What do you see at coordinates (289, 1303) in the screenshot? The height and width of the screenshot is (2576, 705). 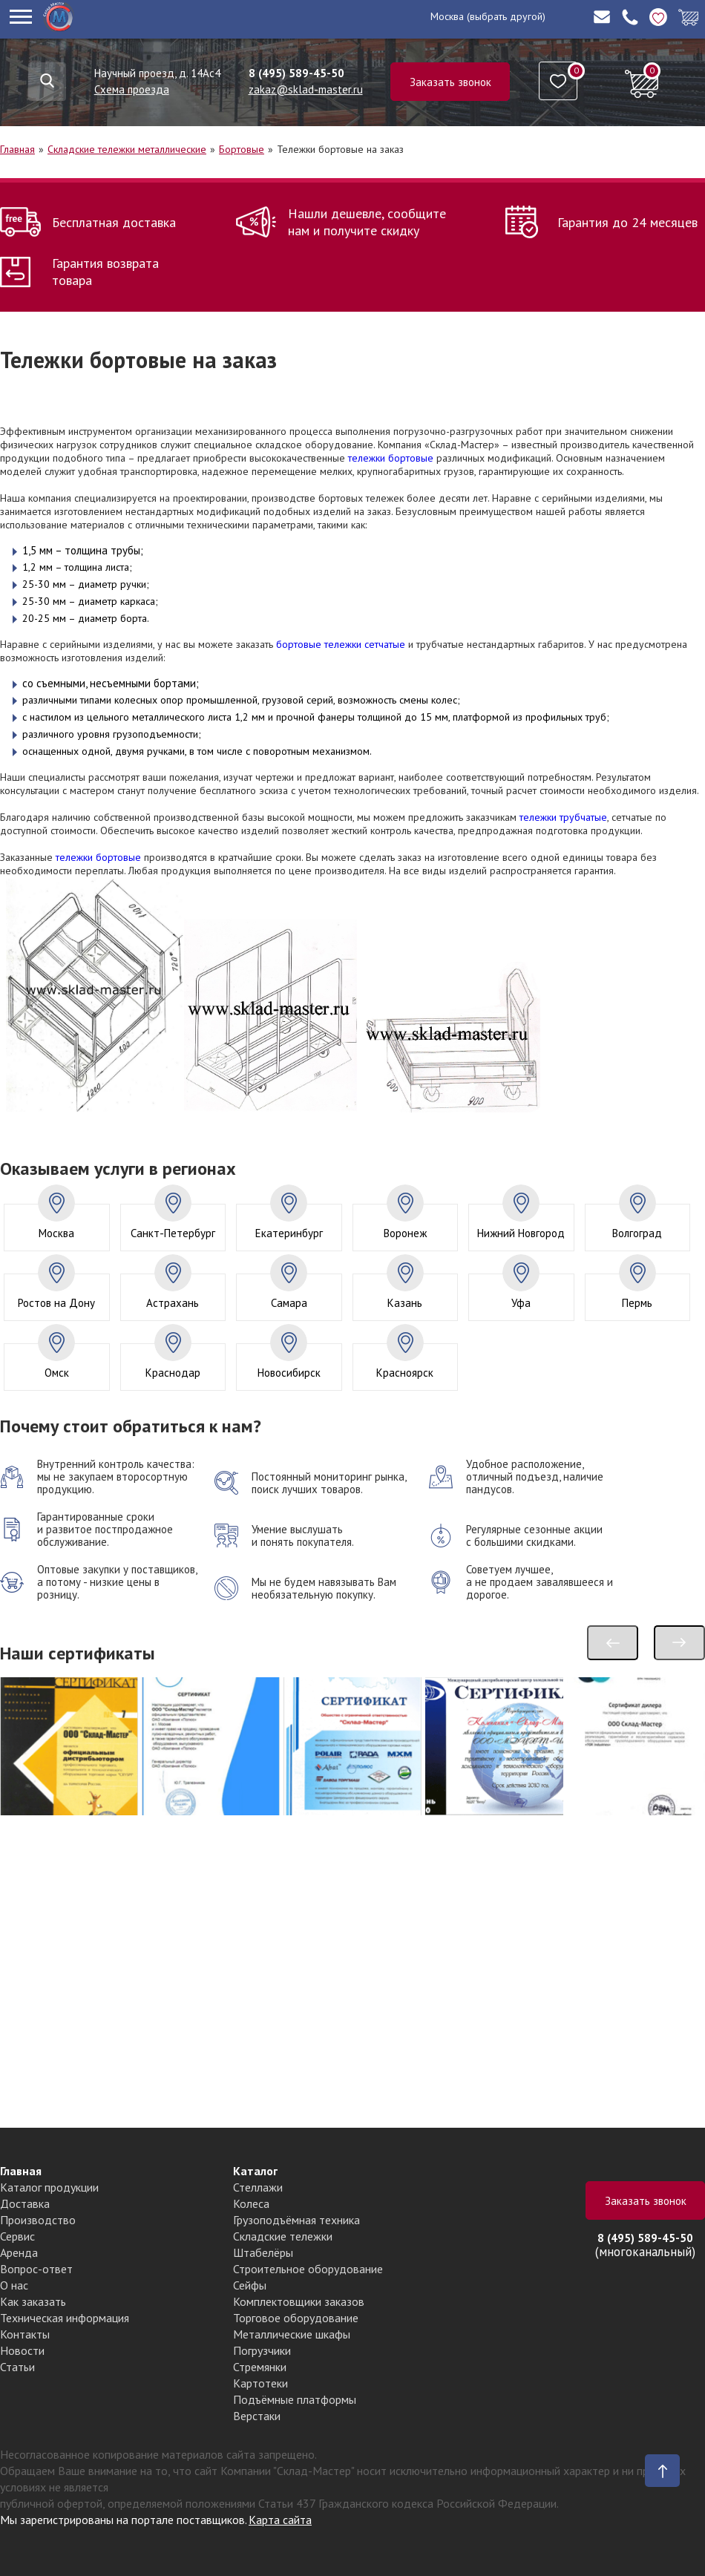 I see `Самара` at bounding box center [289, 1303].